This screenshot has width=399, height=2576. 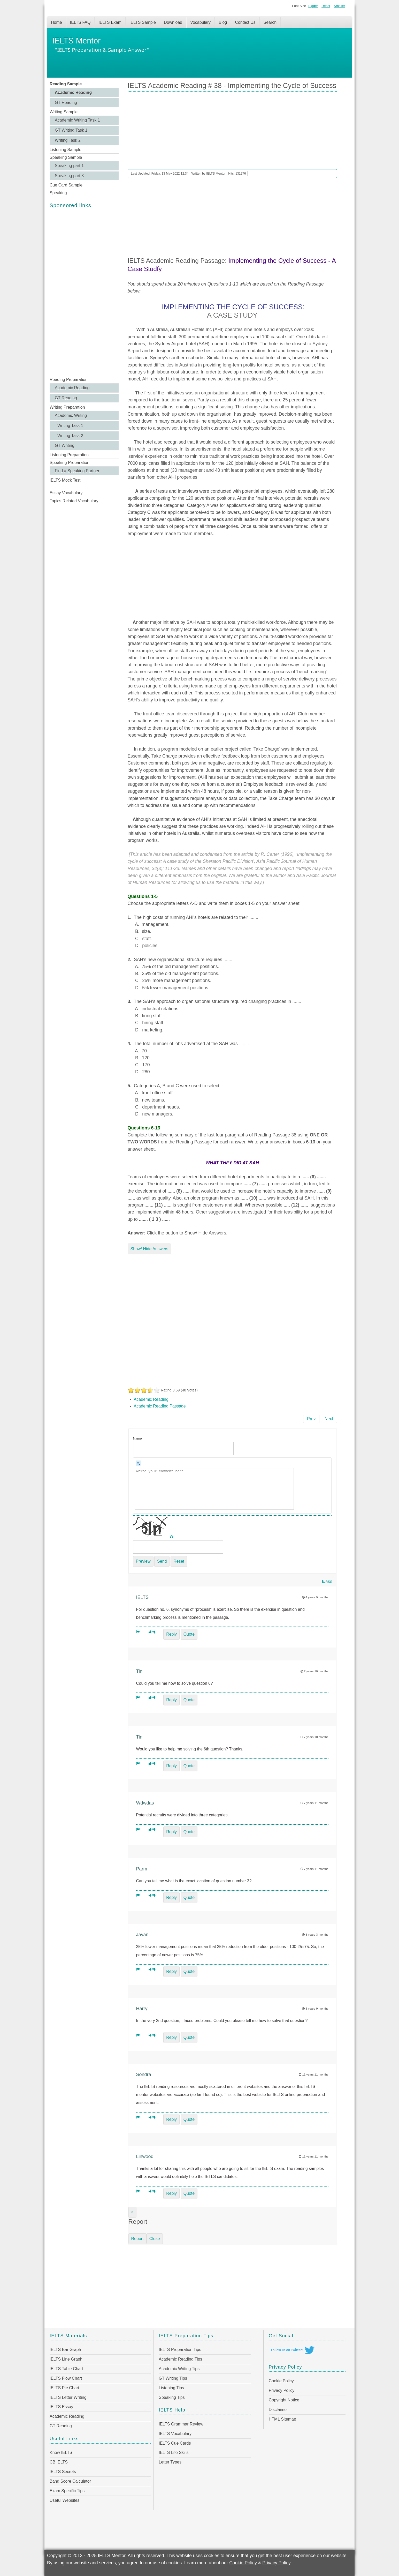 I want to click on GT Writing, so click(x=64, y=445).